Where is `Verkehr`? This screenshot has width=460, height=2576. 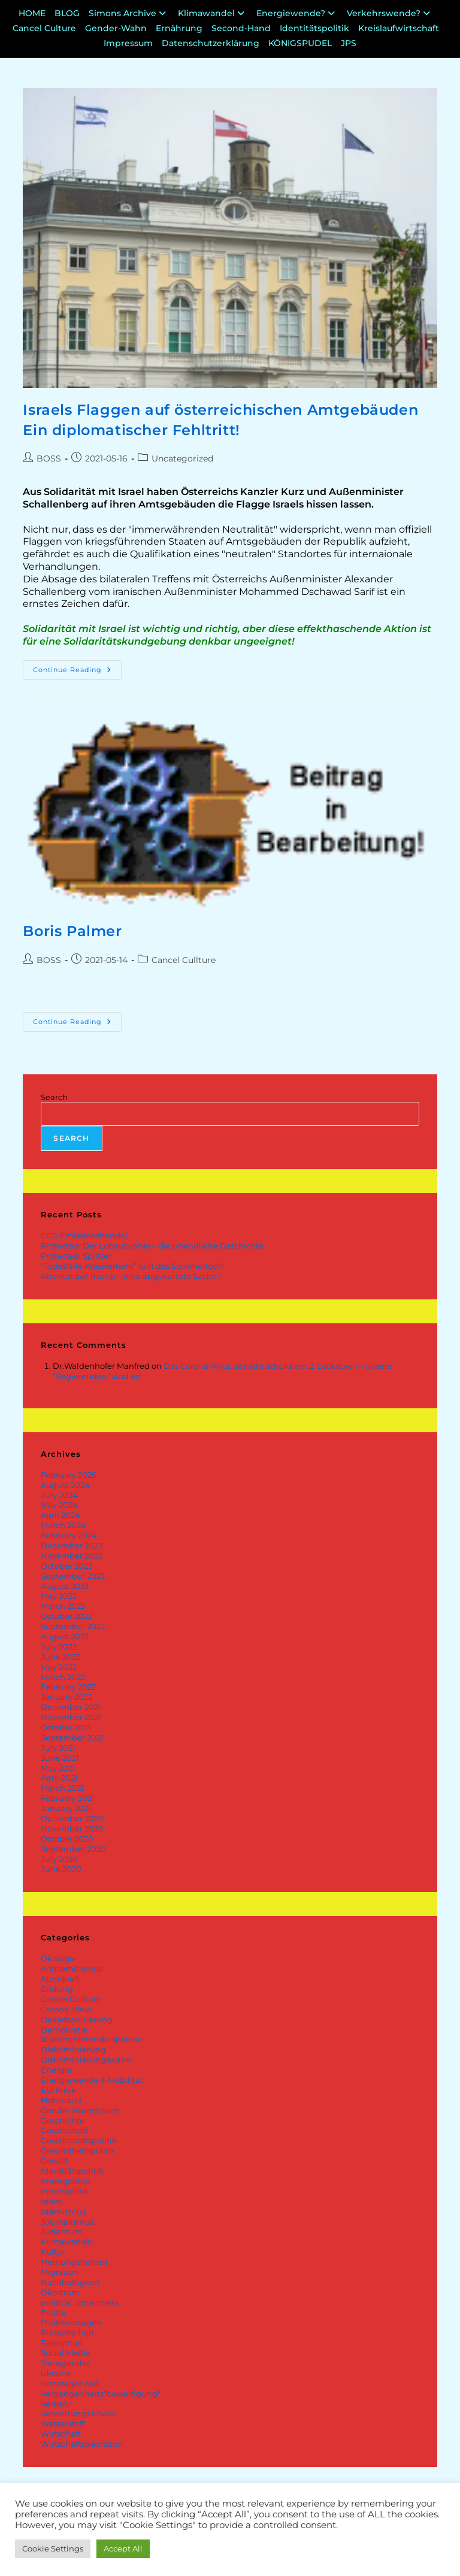
Verkehr is located at coordinates (56, 2403).